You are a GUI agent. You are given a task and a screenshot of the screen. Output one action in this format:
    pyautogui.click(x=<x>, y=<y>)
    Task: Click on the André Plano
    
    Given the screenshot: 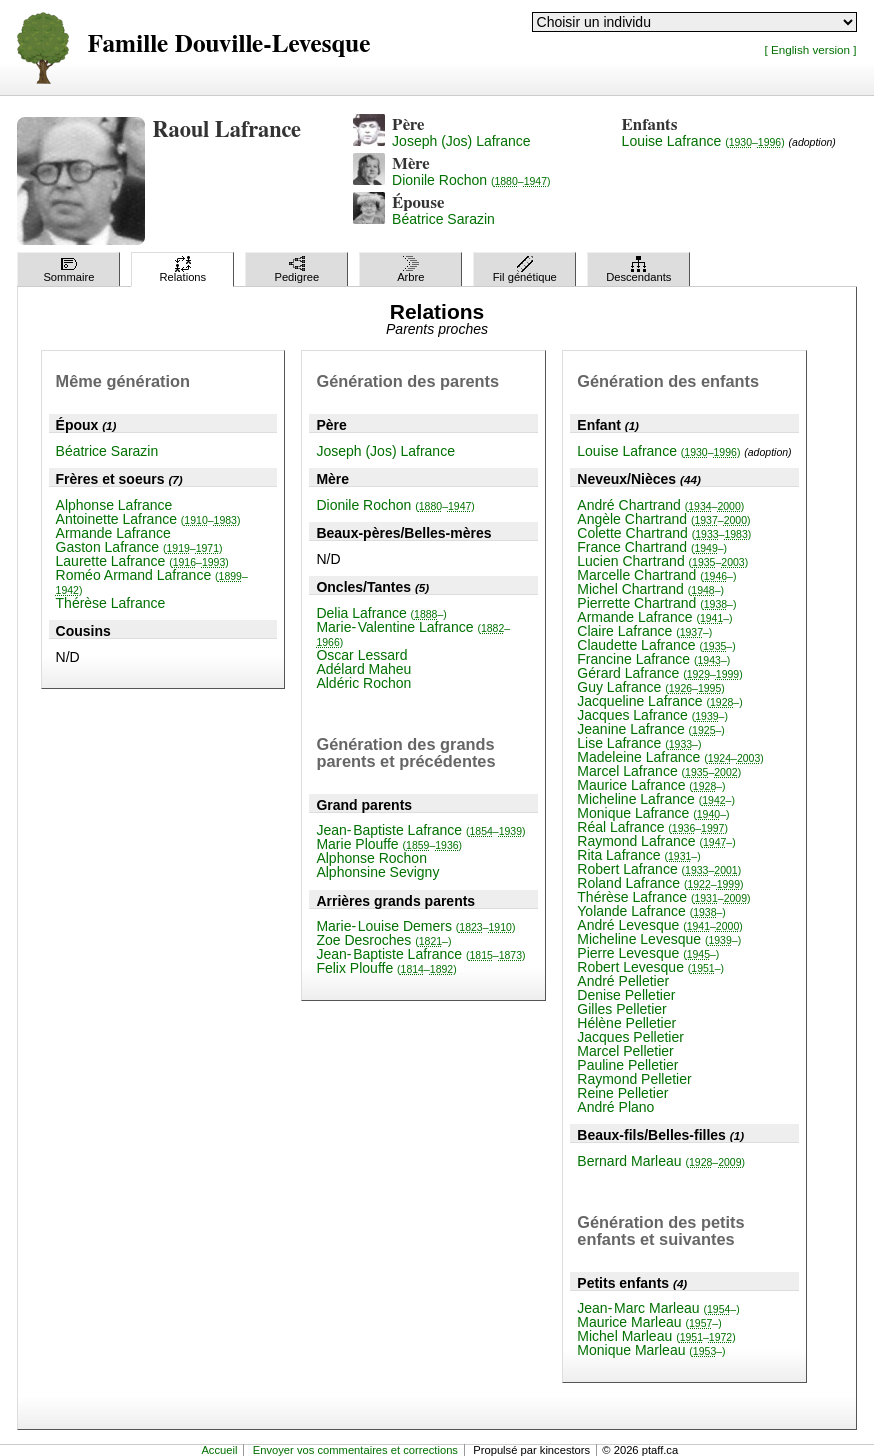 What is the action you would take?
    pyautogui.click(x=615, y=1107)
    